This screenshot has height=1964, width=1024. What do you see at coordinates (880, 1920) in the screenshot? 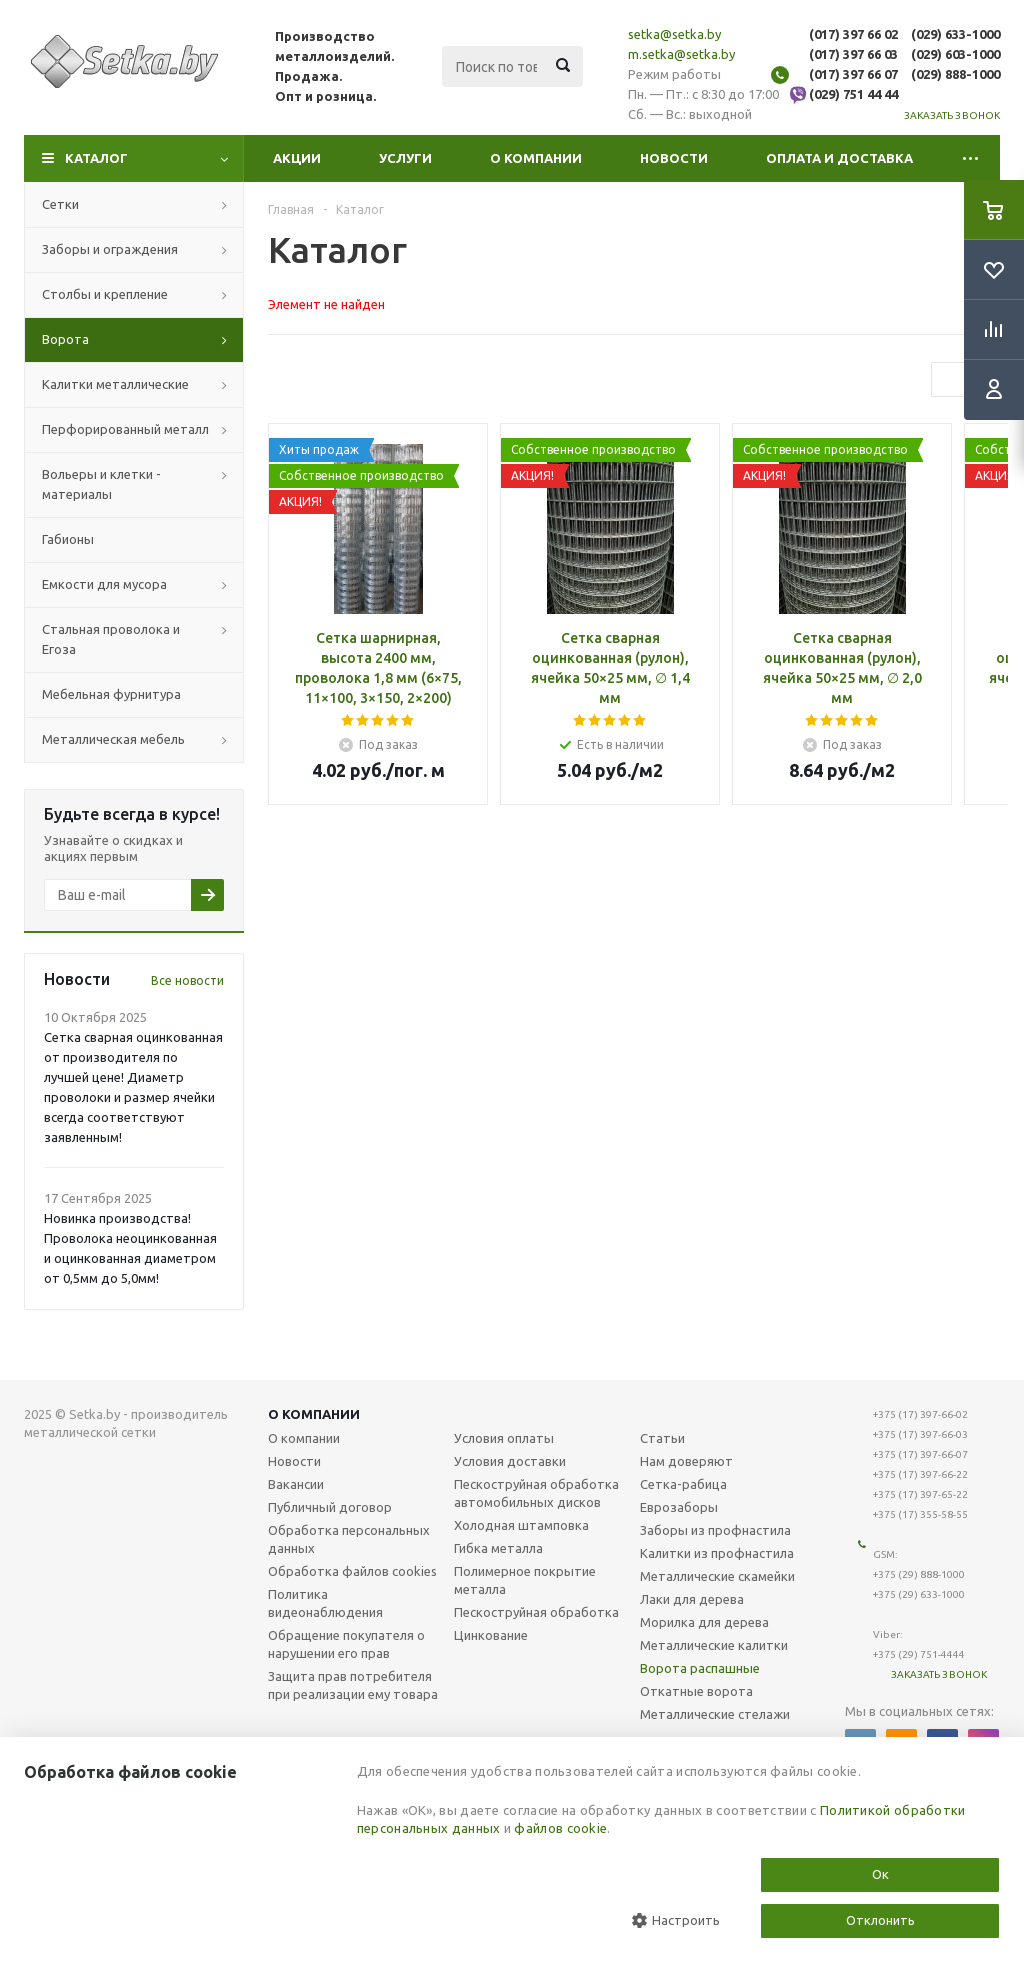
I see `Отклонить` at bounding box center [880, 1920].